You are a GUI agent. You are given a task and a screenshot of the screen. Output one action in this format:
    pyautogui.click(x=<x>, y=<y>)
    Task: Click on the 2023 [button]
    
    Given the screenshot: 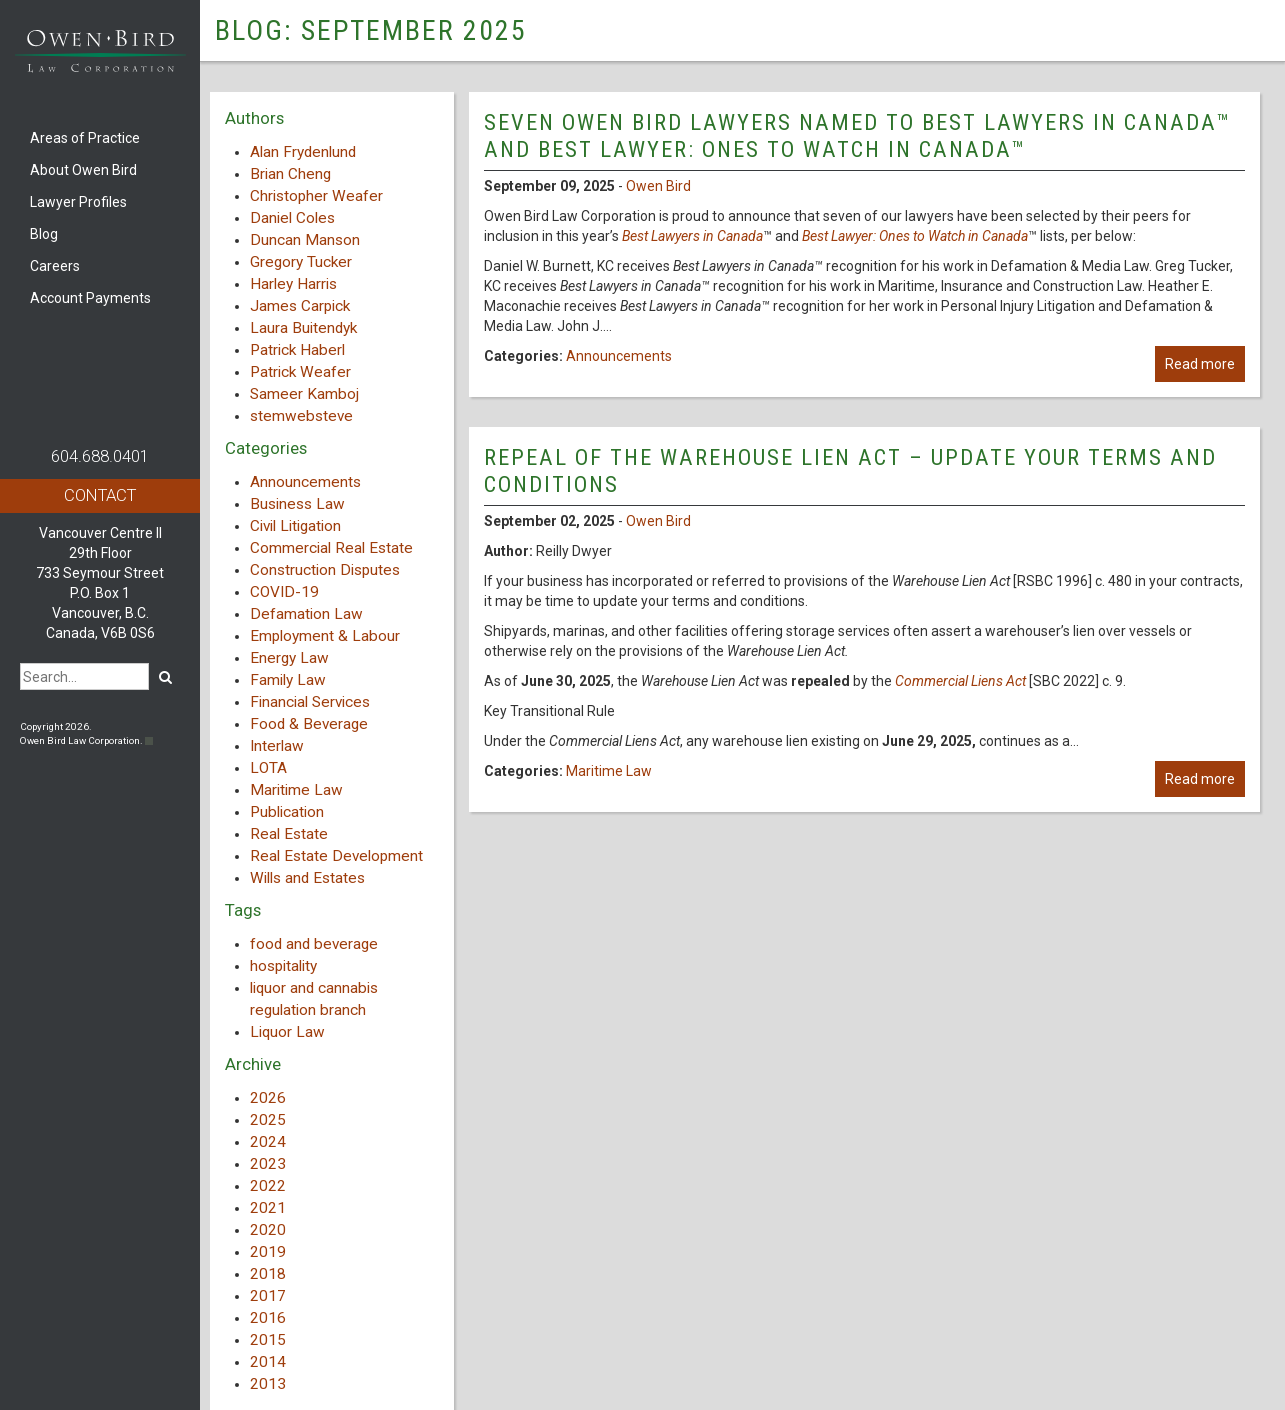 What is the action you would take?
    pyautogui.click(x=268, y=1164)
    